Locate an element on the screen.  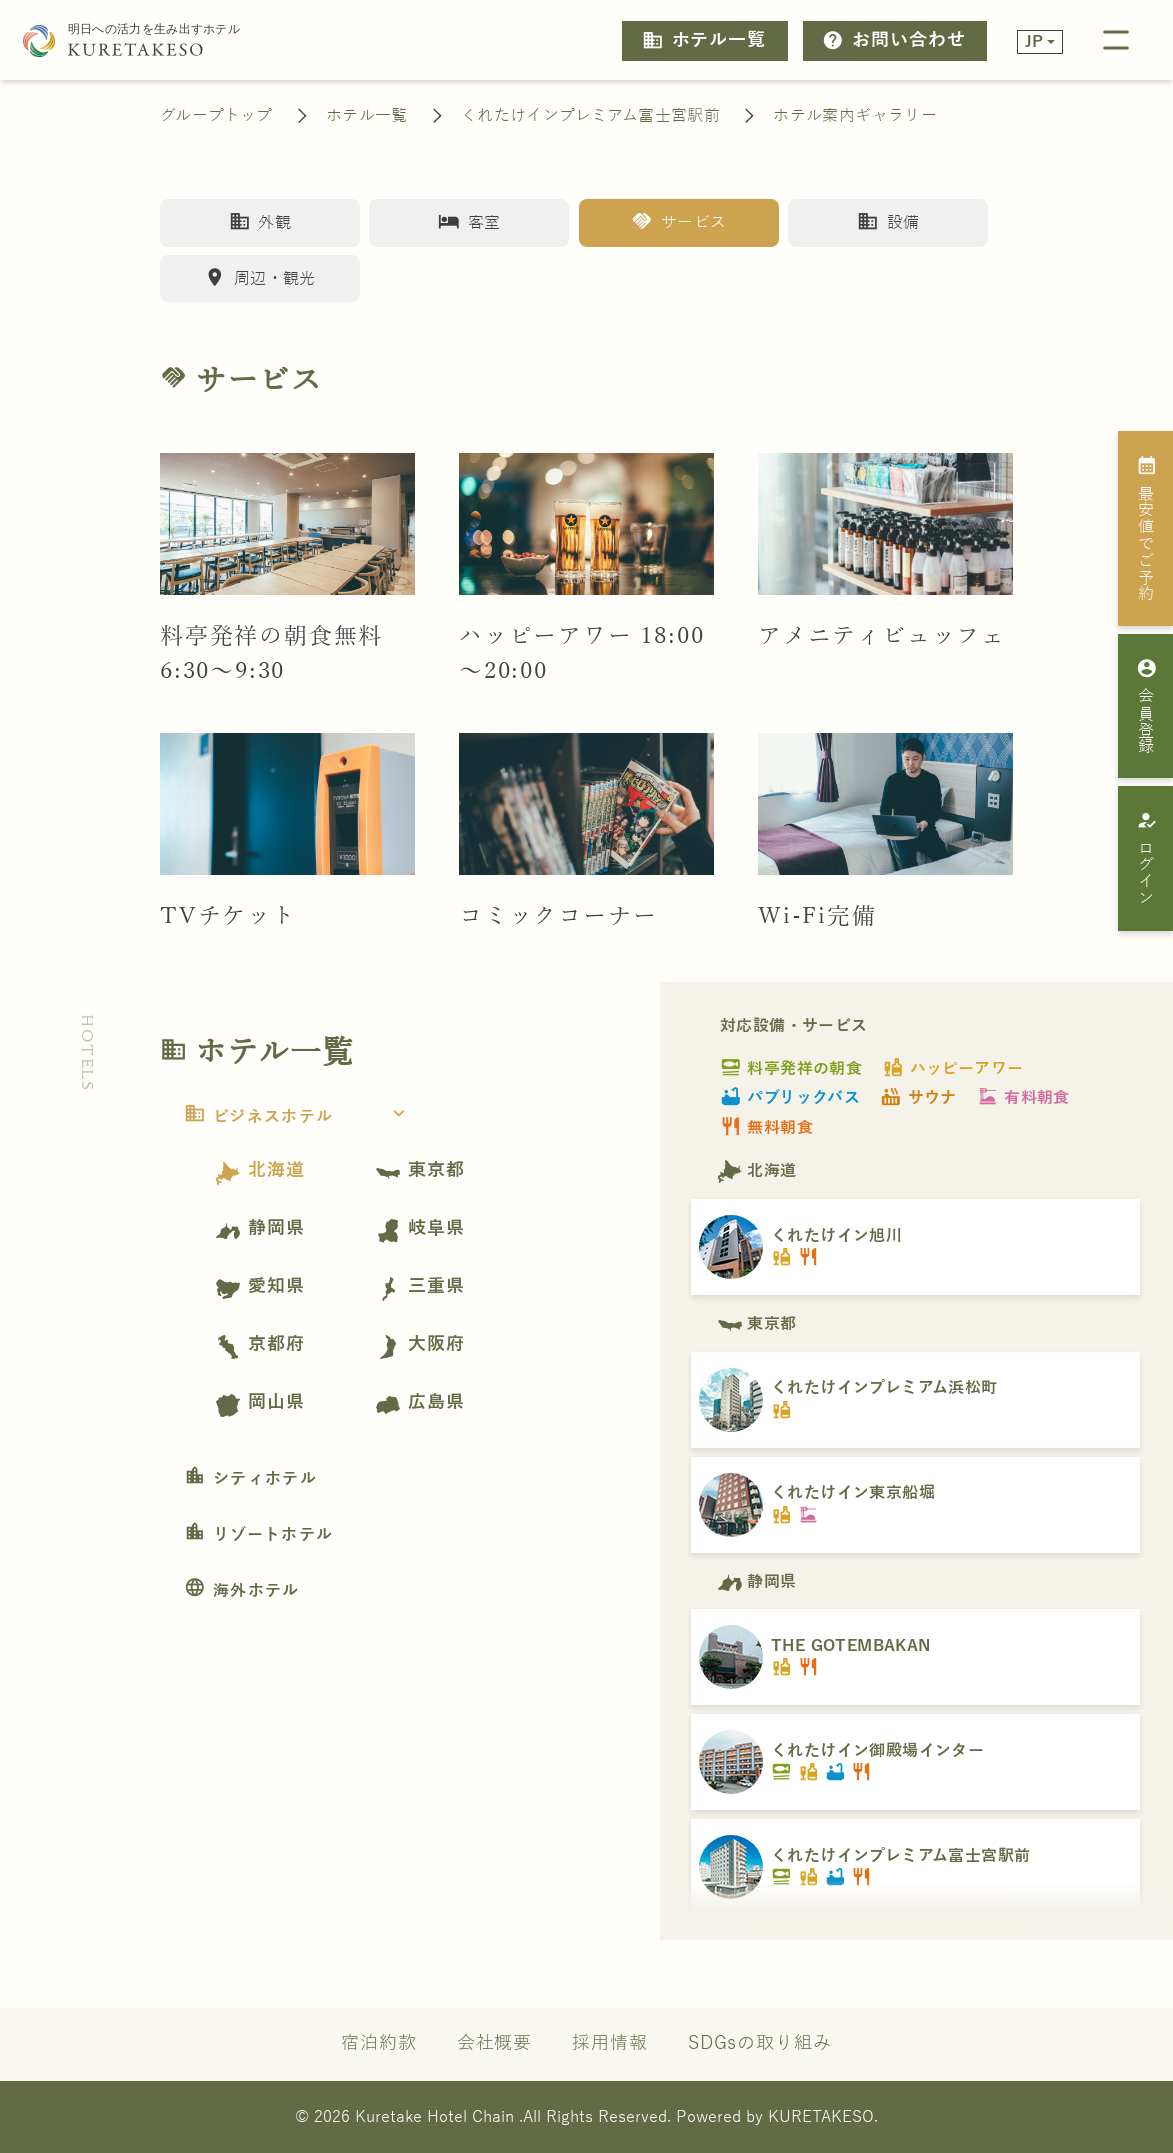
外観 is located at coordinates (260, 221).